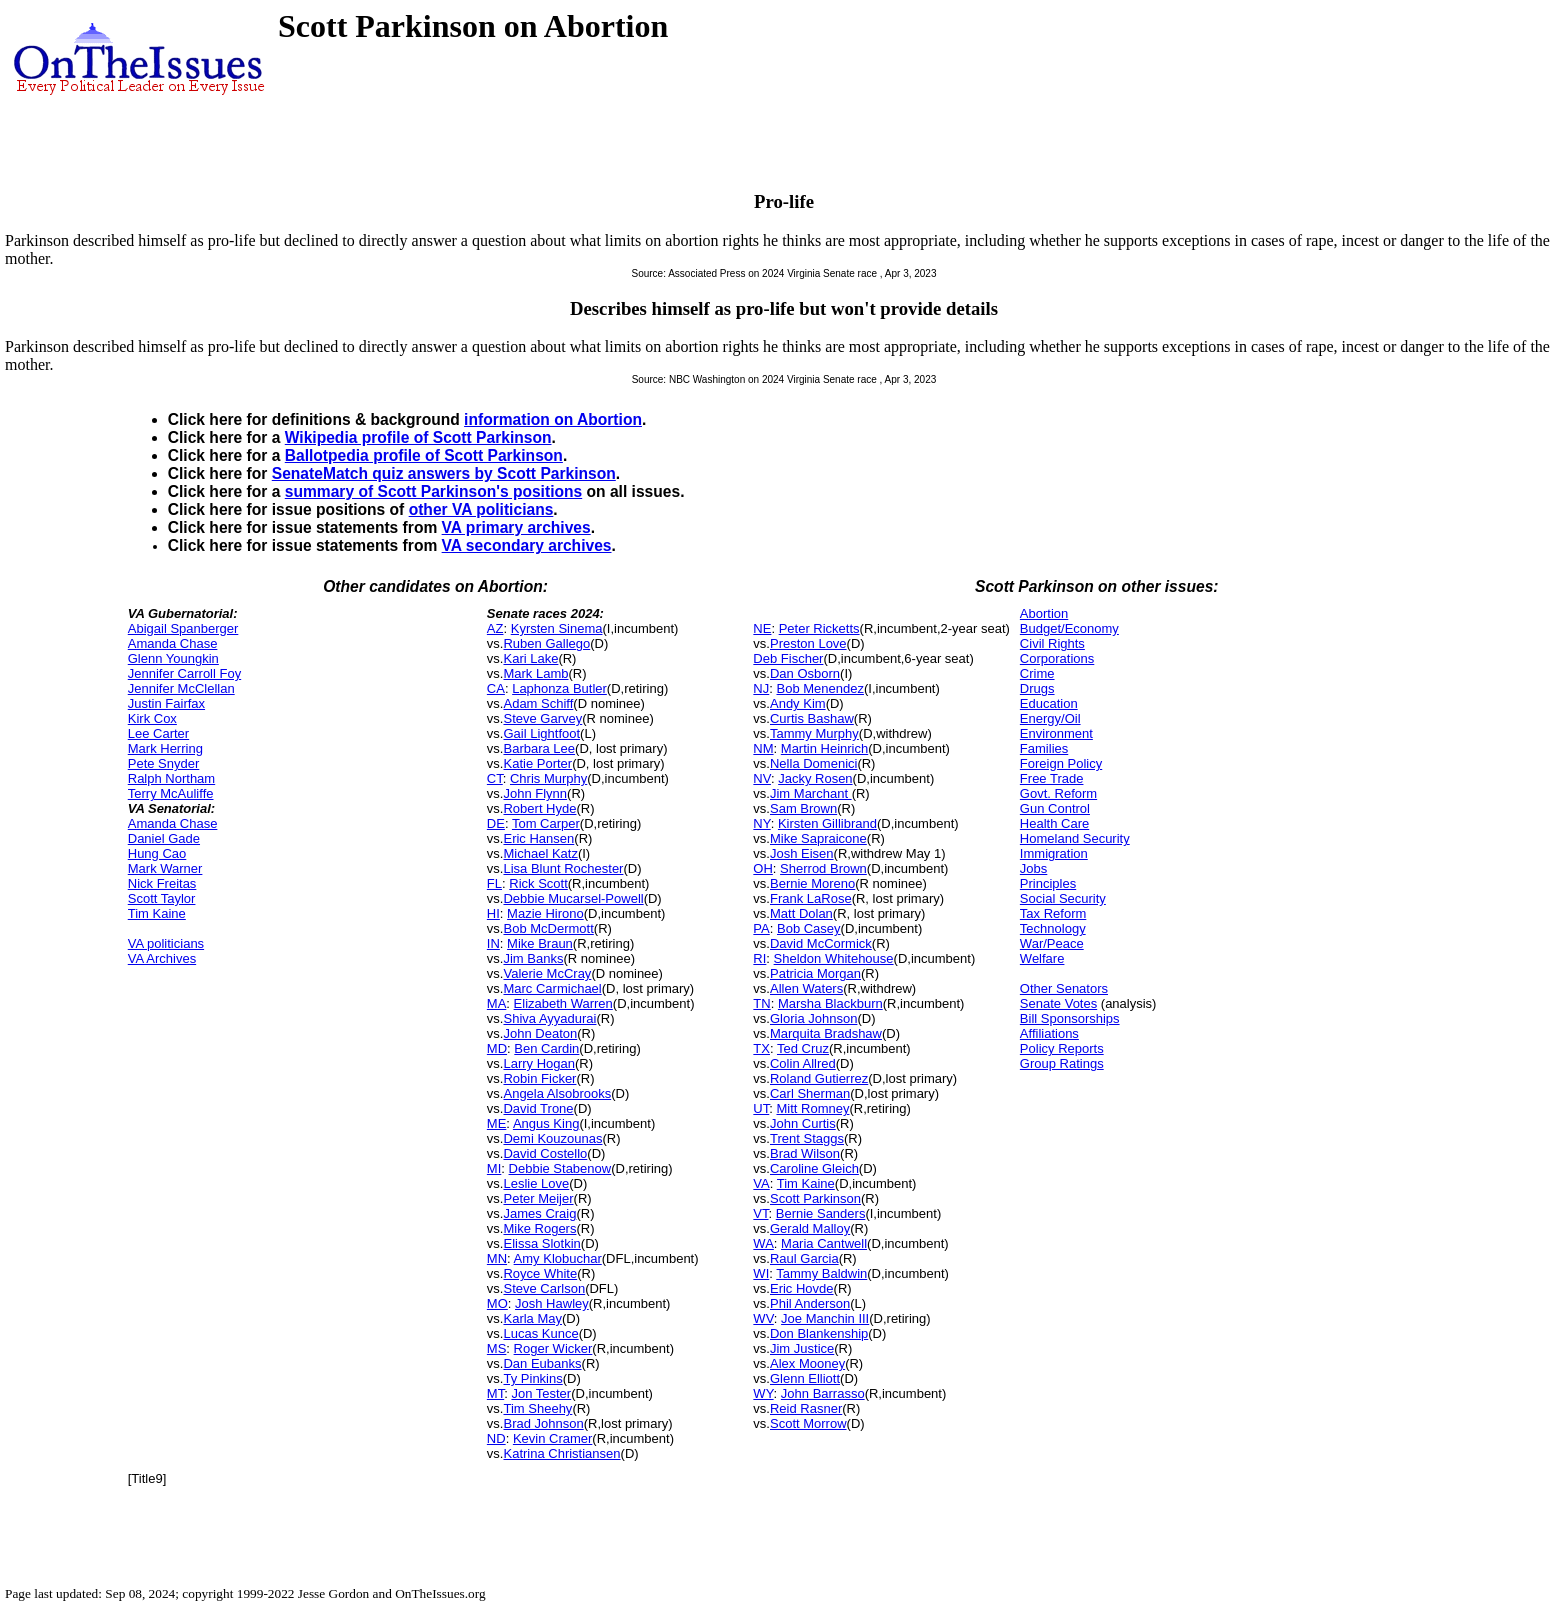 The image size is (1568, 1607). What do you see at coordinates (559, 688) in the screenshot?
I see `Laphonza Butler` at bounding box center [559, 688].